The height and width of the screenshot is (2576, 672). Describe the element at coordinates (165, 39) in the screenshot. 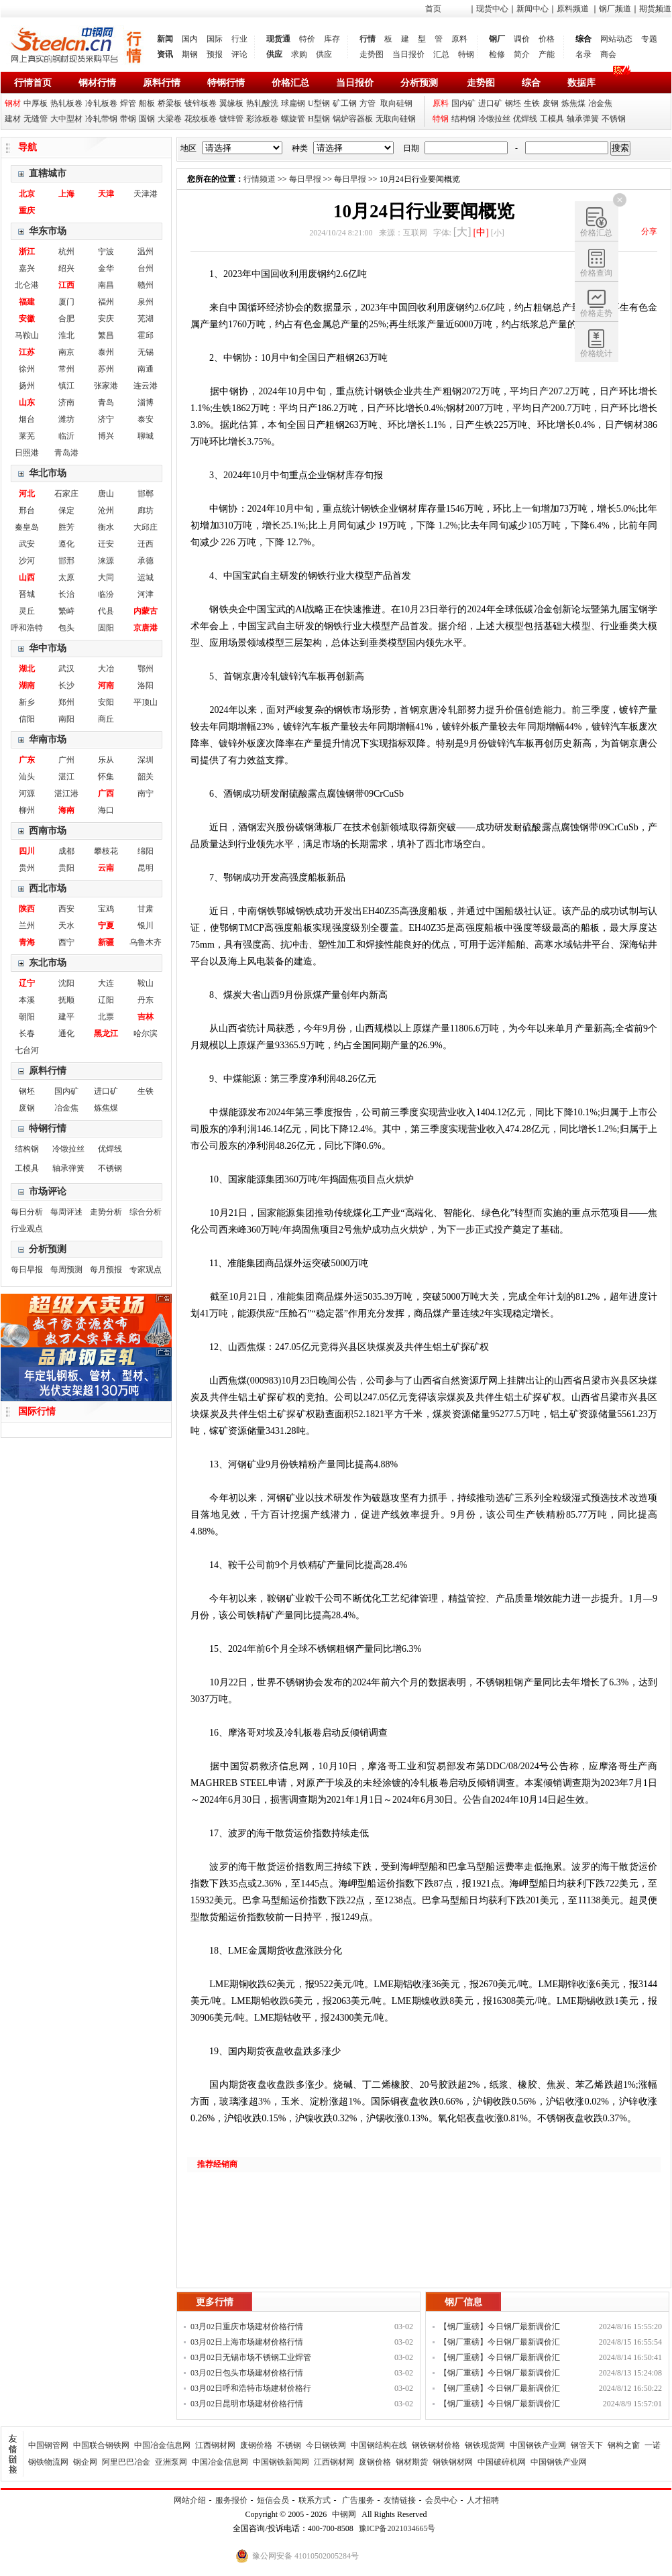

I see `新闻` at that location.